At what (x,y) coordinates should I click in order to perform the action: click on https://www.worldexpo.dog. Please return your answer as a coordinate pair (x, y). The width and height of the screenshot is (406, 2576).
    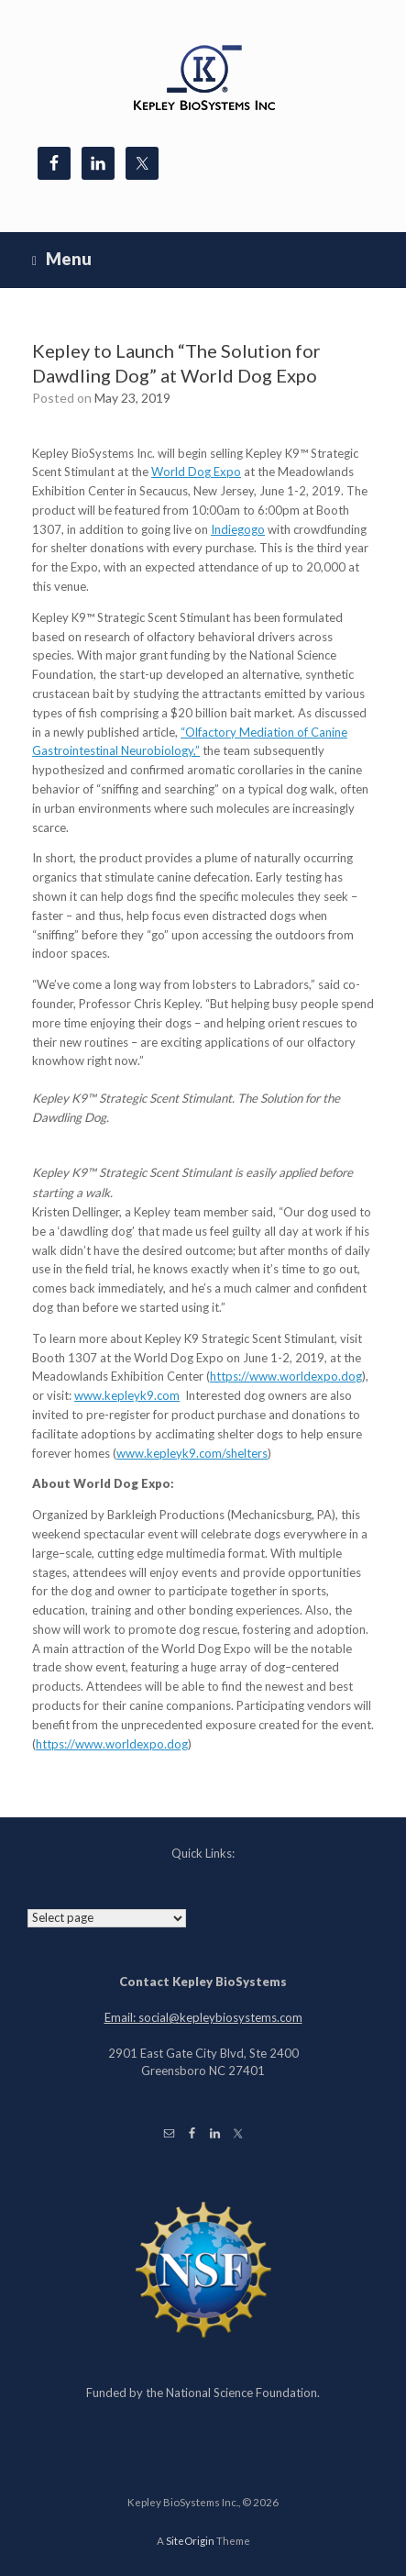
    Looking at the image, I should click on (286, 1376).